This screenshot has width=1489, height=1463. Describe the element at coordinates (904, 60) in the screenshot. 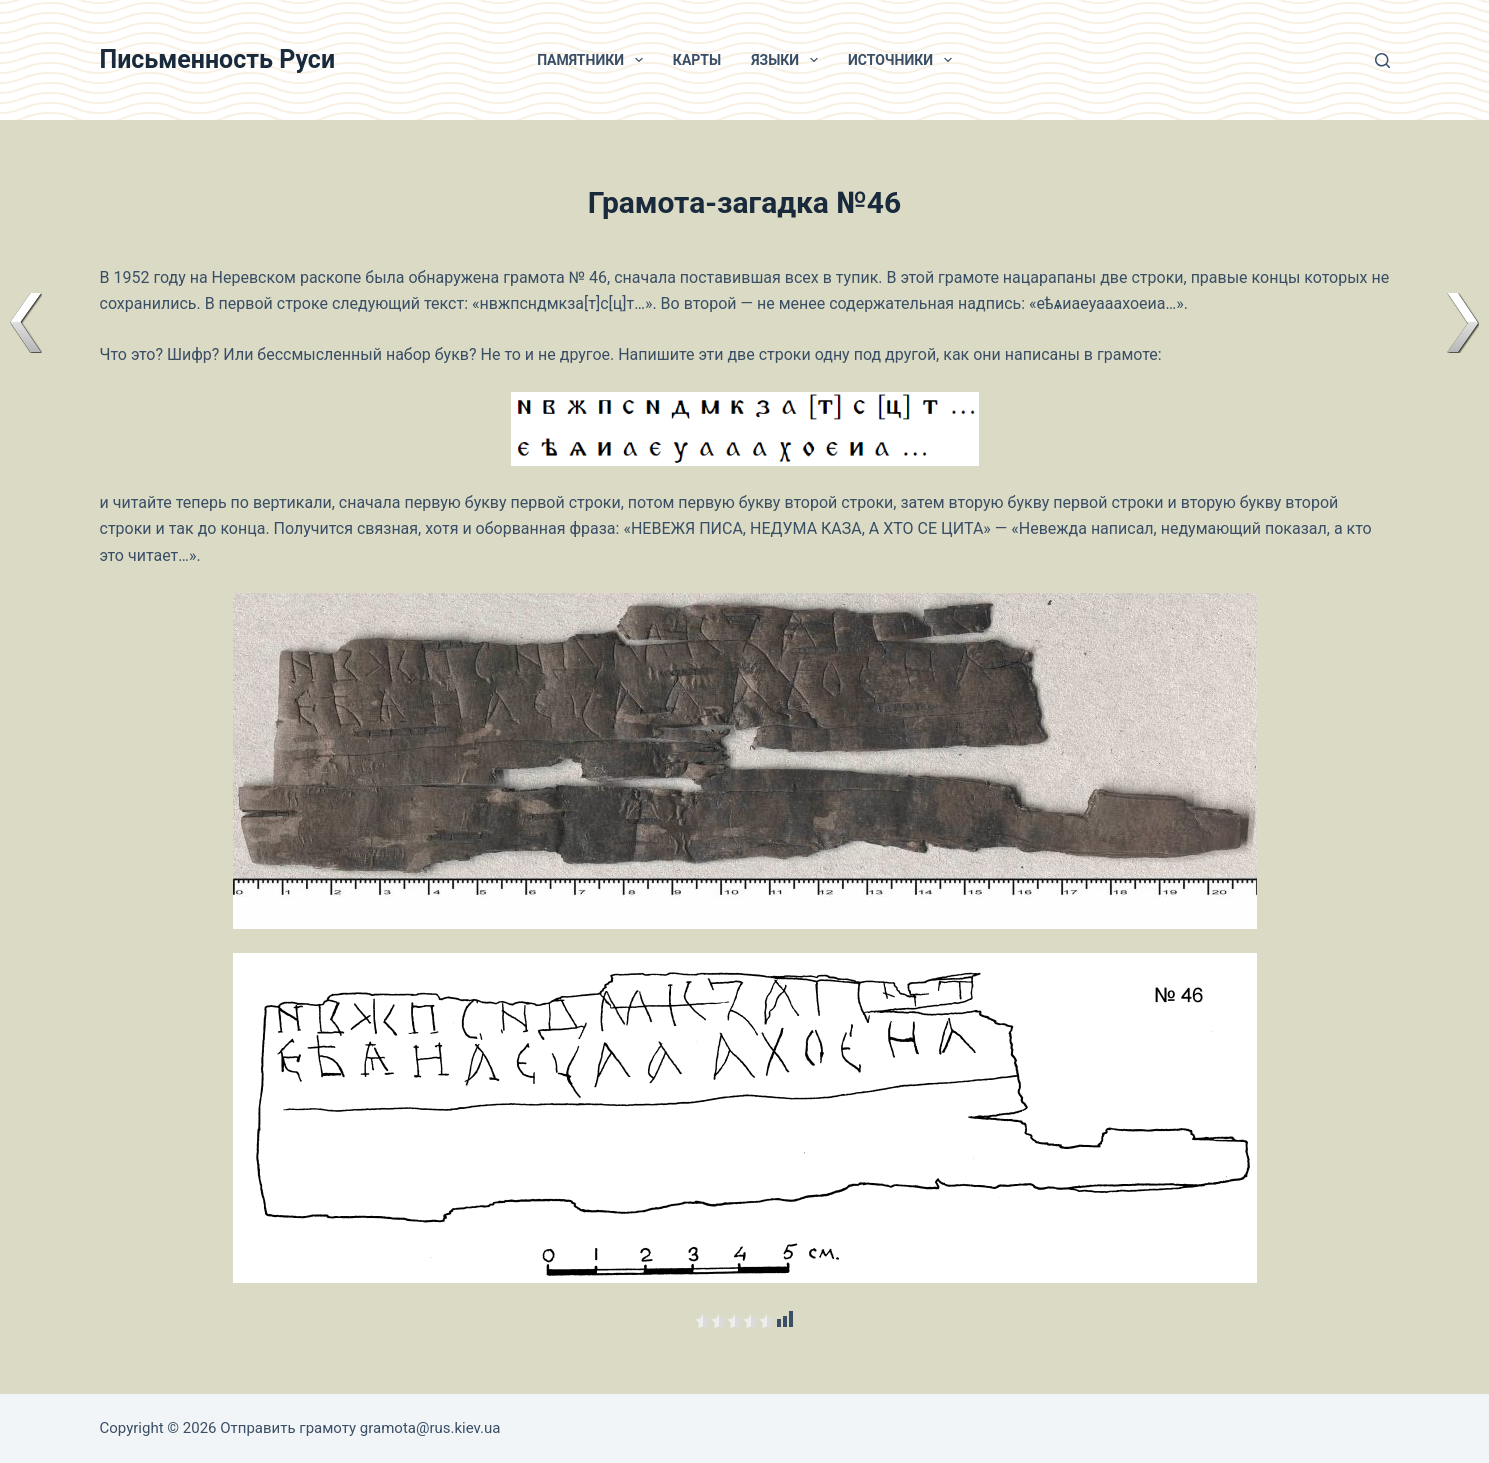

I see `Источники` at that location.